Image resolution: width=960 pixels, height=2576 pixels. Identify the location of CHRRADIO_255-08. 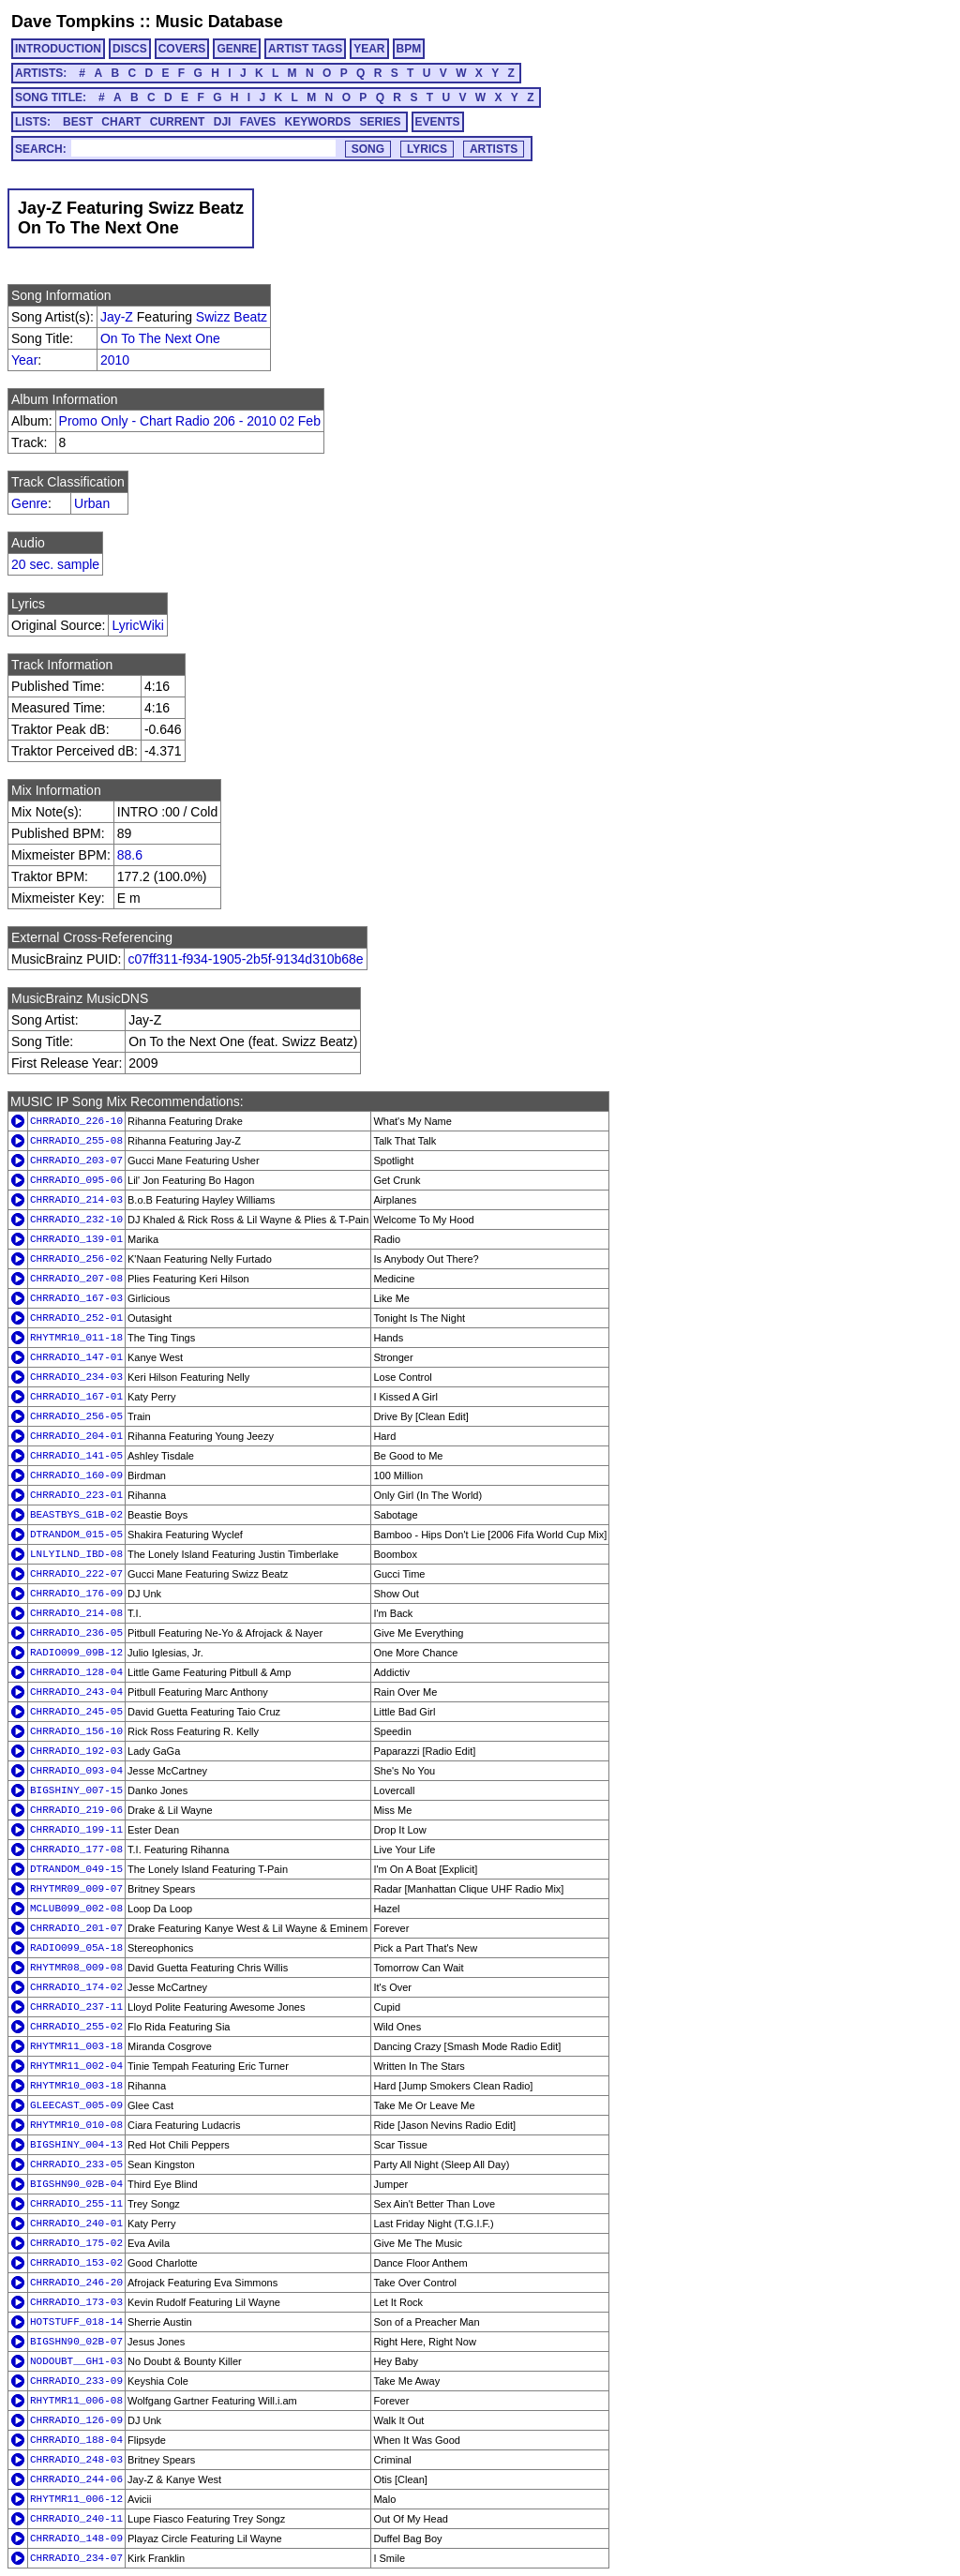
(76, 1140).